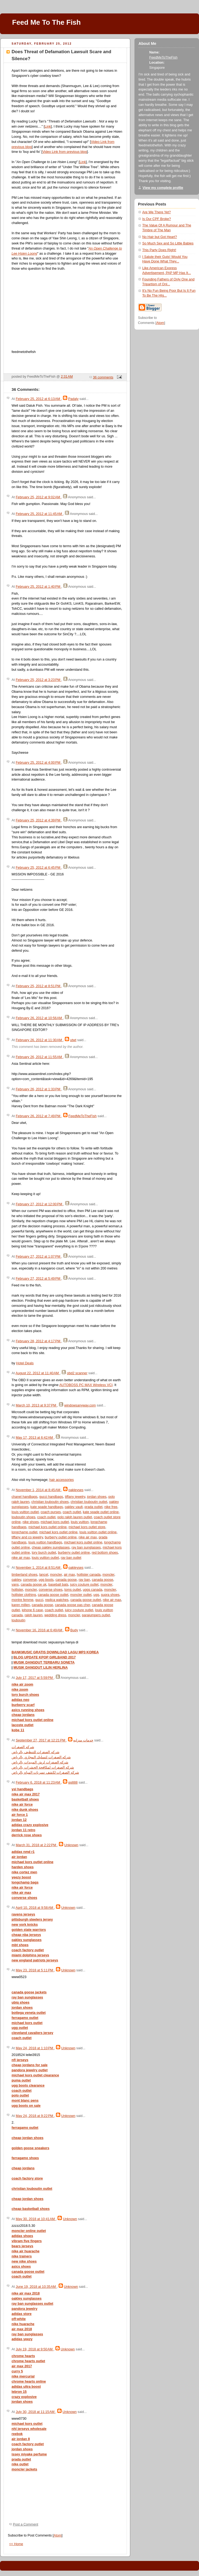 This screenshot has width=199, height=2576. What do you see at coordinates (159, 237) in the screenshot?
I see `No Hair but Got Heart?` at bounding box center [159, 237].